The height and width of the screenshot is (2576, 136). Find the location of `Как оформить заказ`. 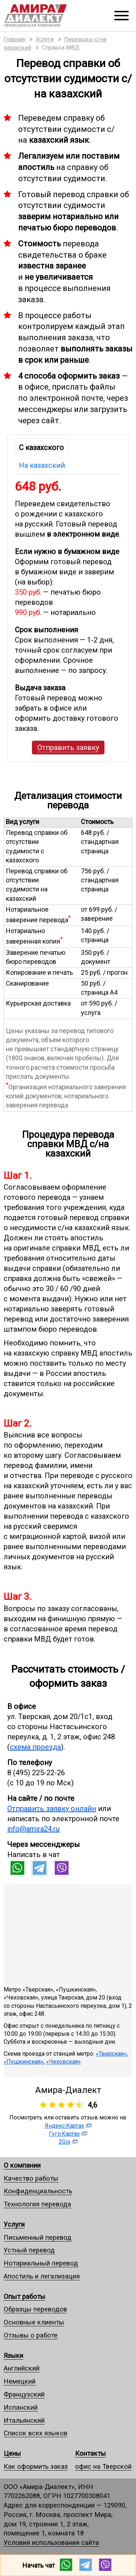

Как оформить заказ is located at coordinates (36, 2466).